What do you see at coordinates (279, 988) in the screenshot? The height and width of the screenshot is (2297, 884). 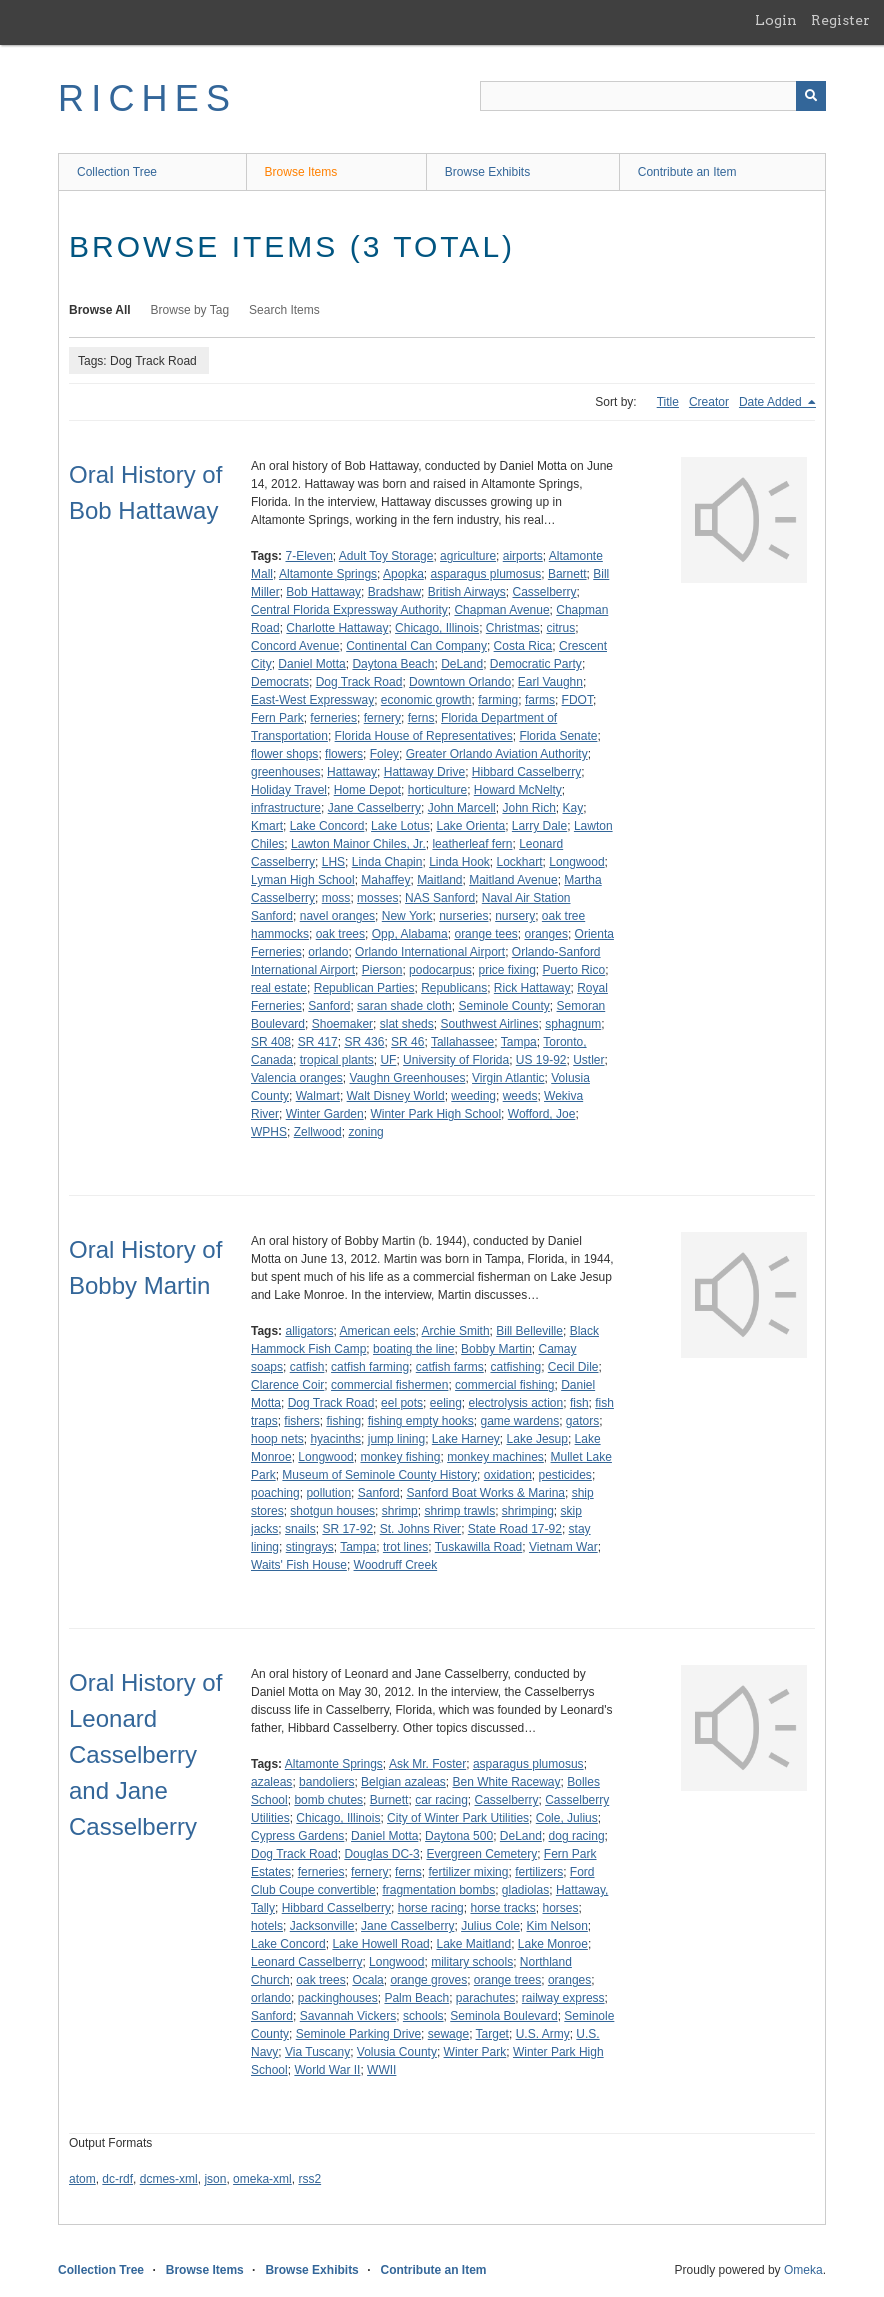 I see `real estate` at bounding box center [279, 988].